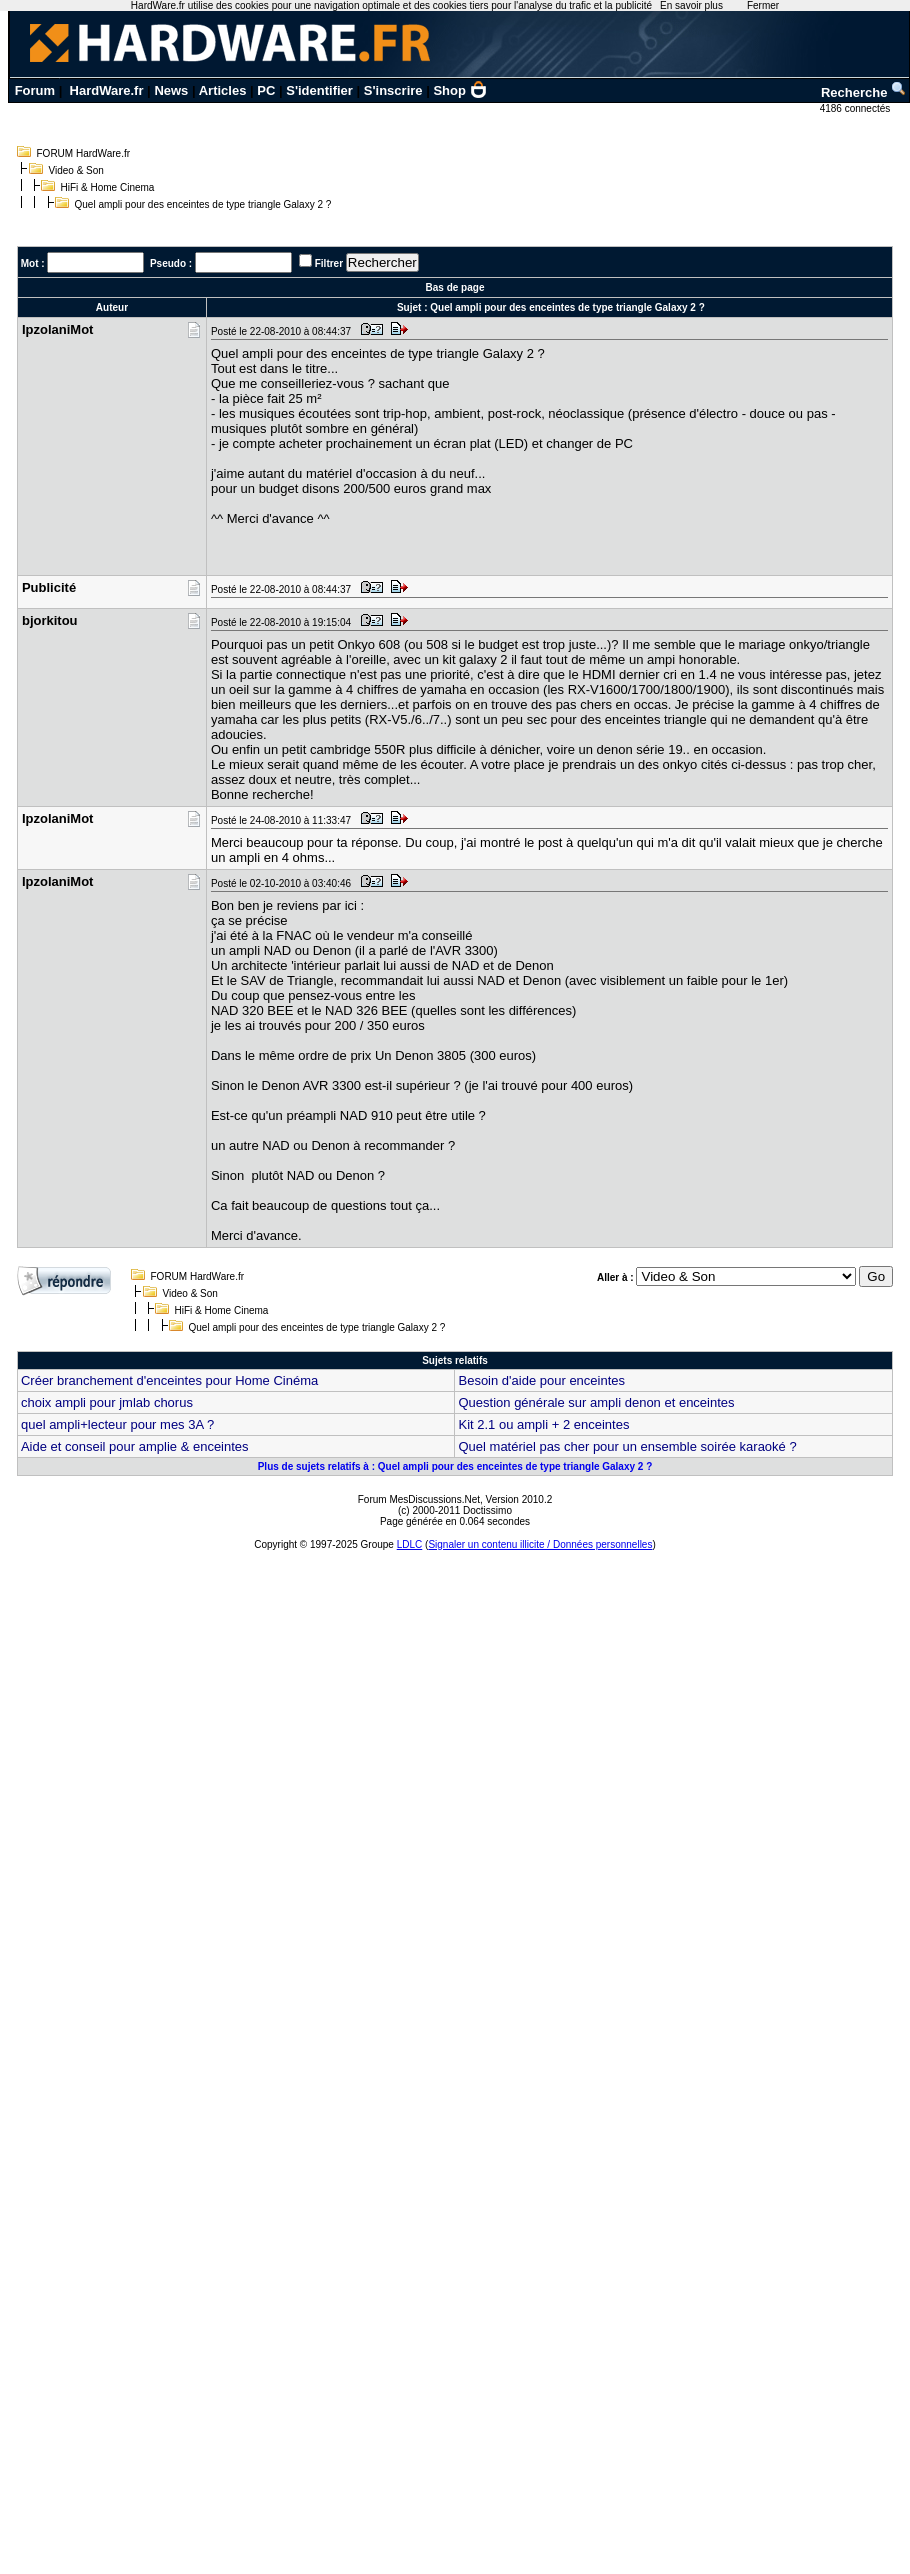 This screenshot has height=2574, width=910. Describe the element at coordinates (543, 1424) in the screenshot. I see `Kit 2.1 ou ampli + 2 enceintes` at that location.